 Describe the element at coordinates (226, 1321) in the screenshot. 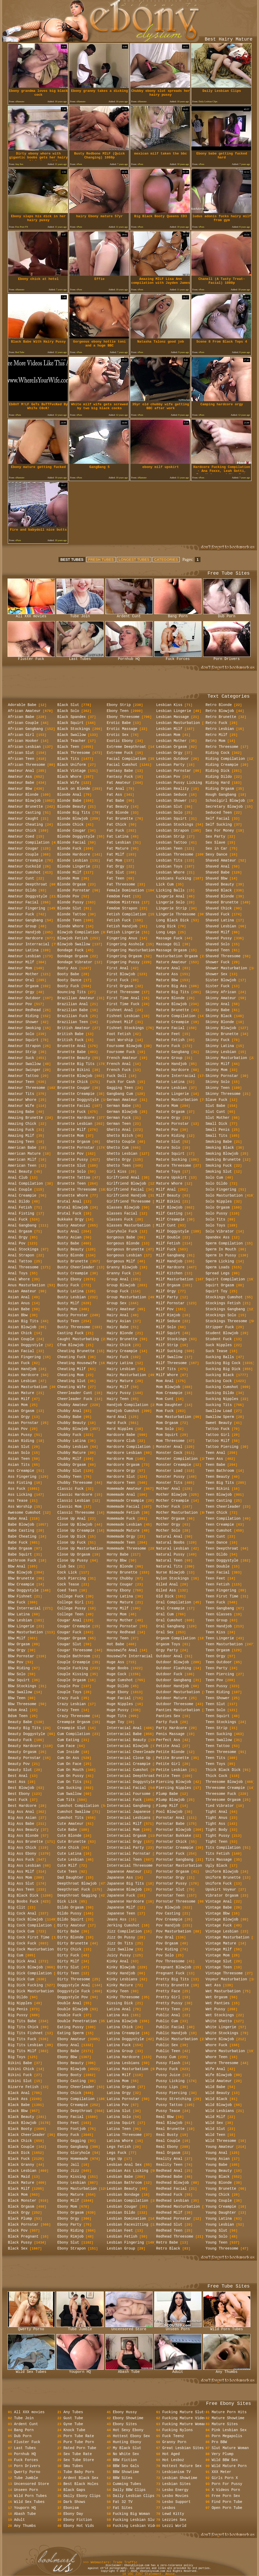

I see `Stockings Threesome` at that location.